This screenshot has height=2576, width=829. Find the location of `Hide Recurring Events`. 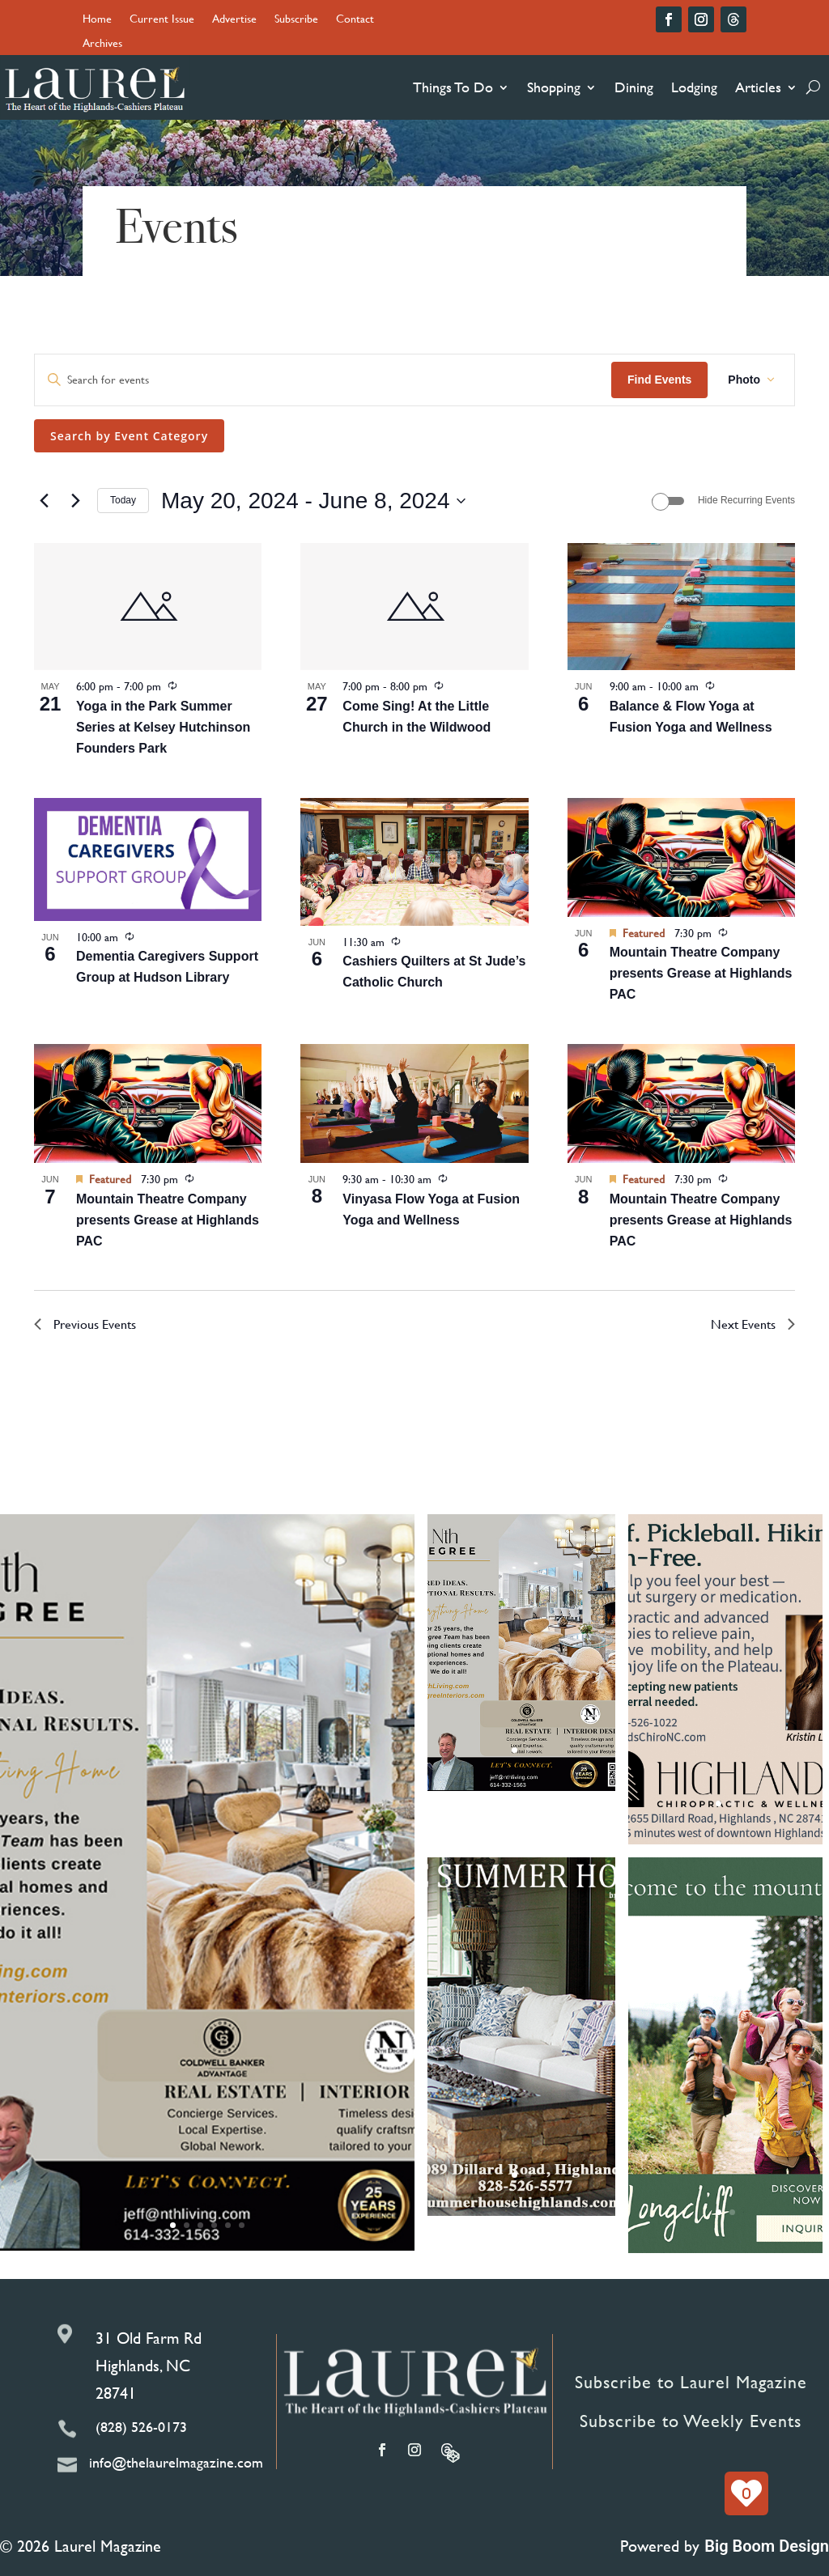

Hide Recurring Events is located at coordinates (746, 500).